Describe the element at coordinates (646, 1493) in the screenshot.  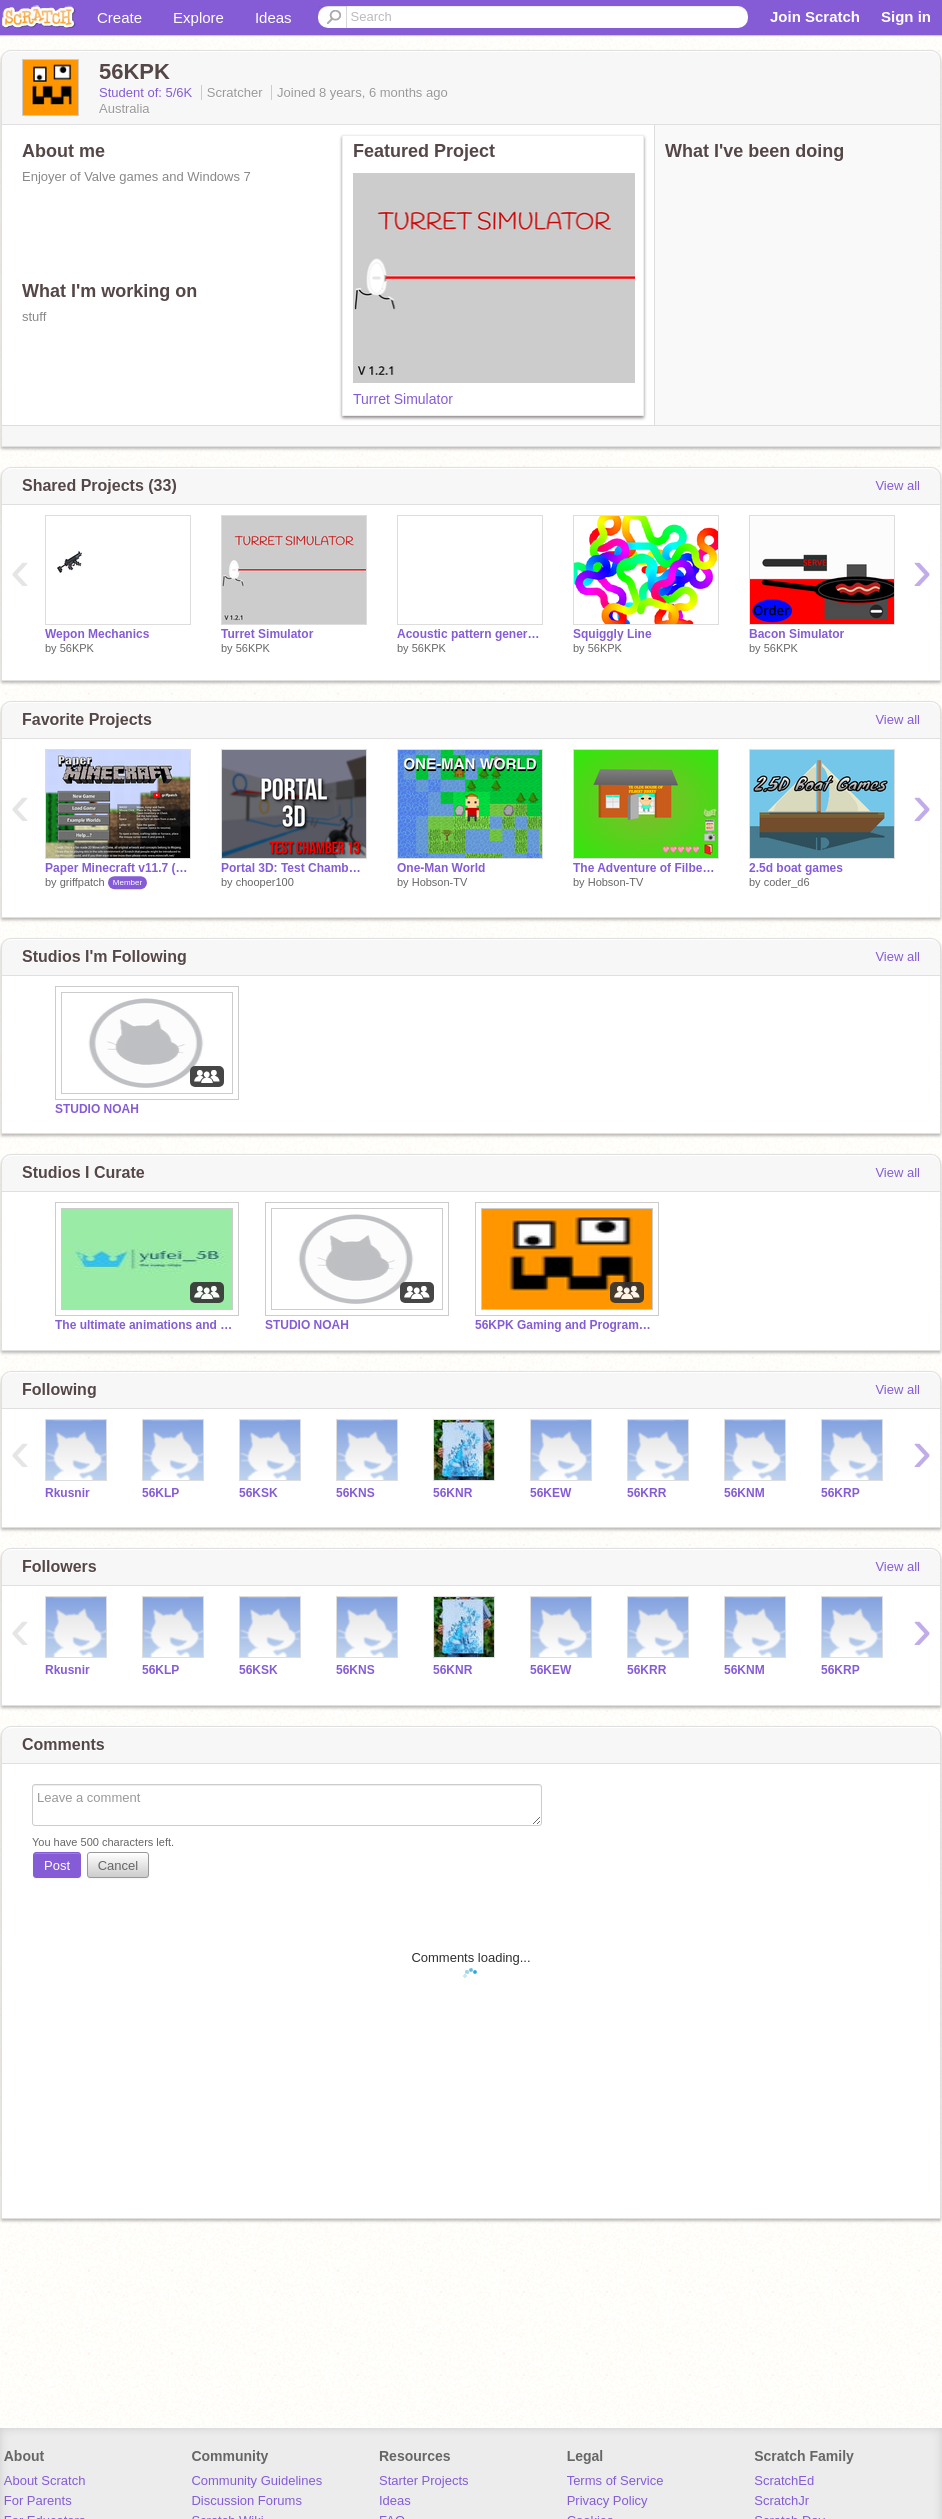
I see `56KRR` at that location.